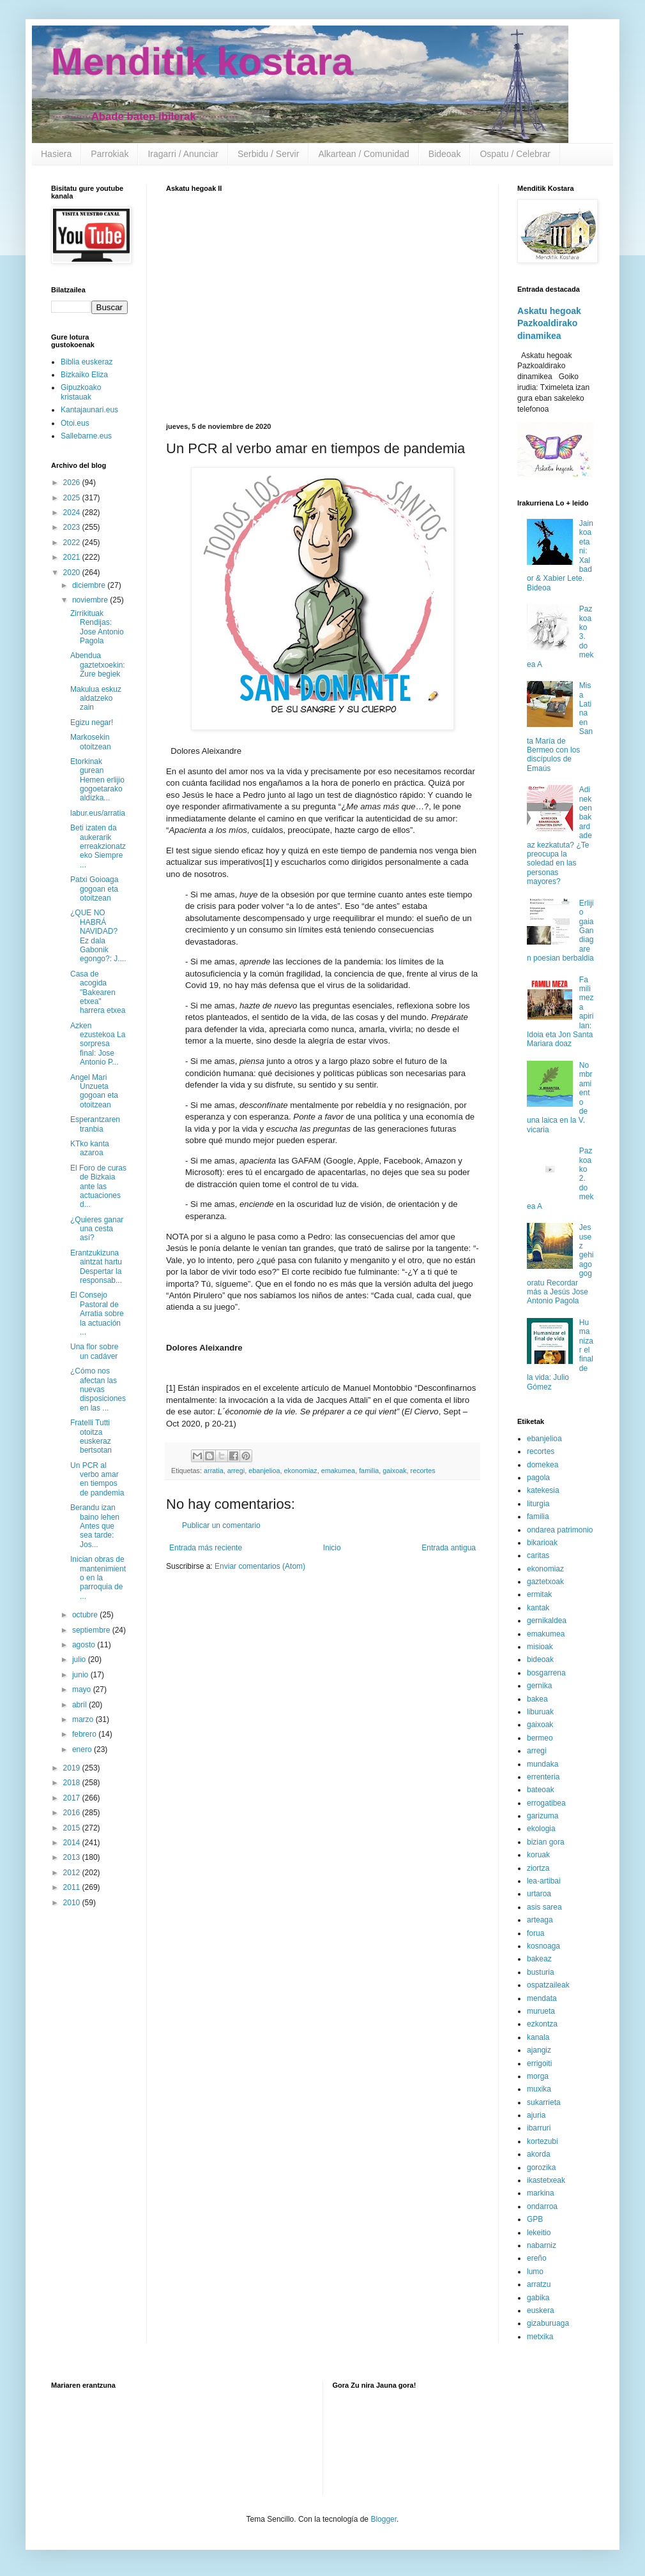 The width and height of the screenshot is (645, 2576). Describe the element at coordinates (540, 2310) in the screenshot. I see `euskera` at that location.